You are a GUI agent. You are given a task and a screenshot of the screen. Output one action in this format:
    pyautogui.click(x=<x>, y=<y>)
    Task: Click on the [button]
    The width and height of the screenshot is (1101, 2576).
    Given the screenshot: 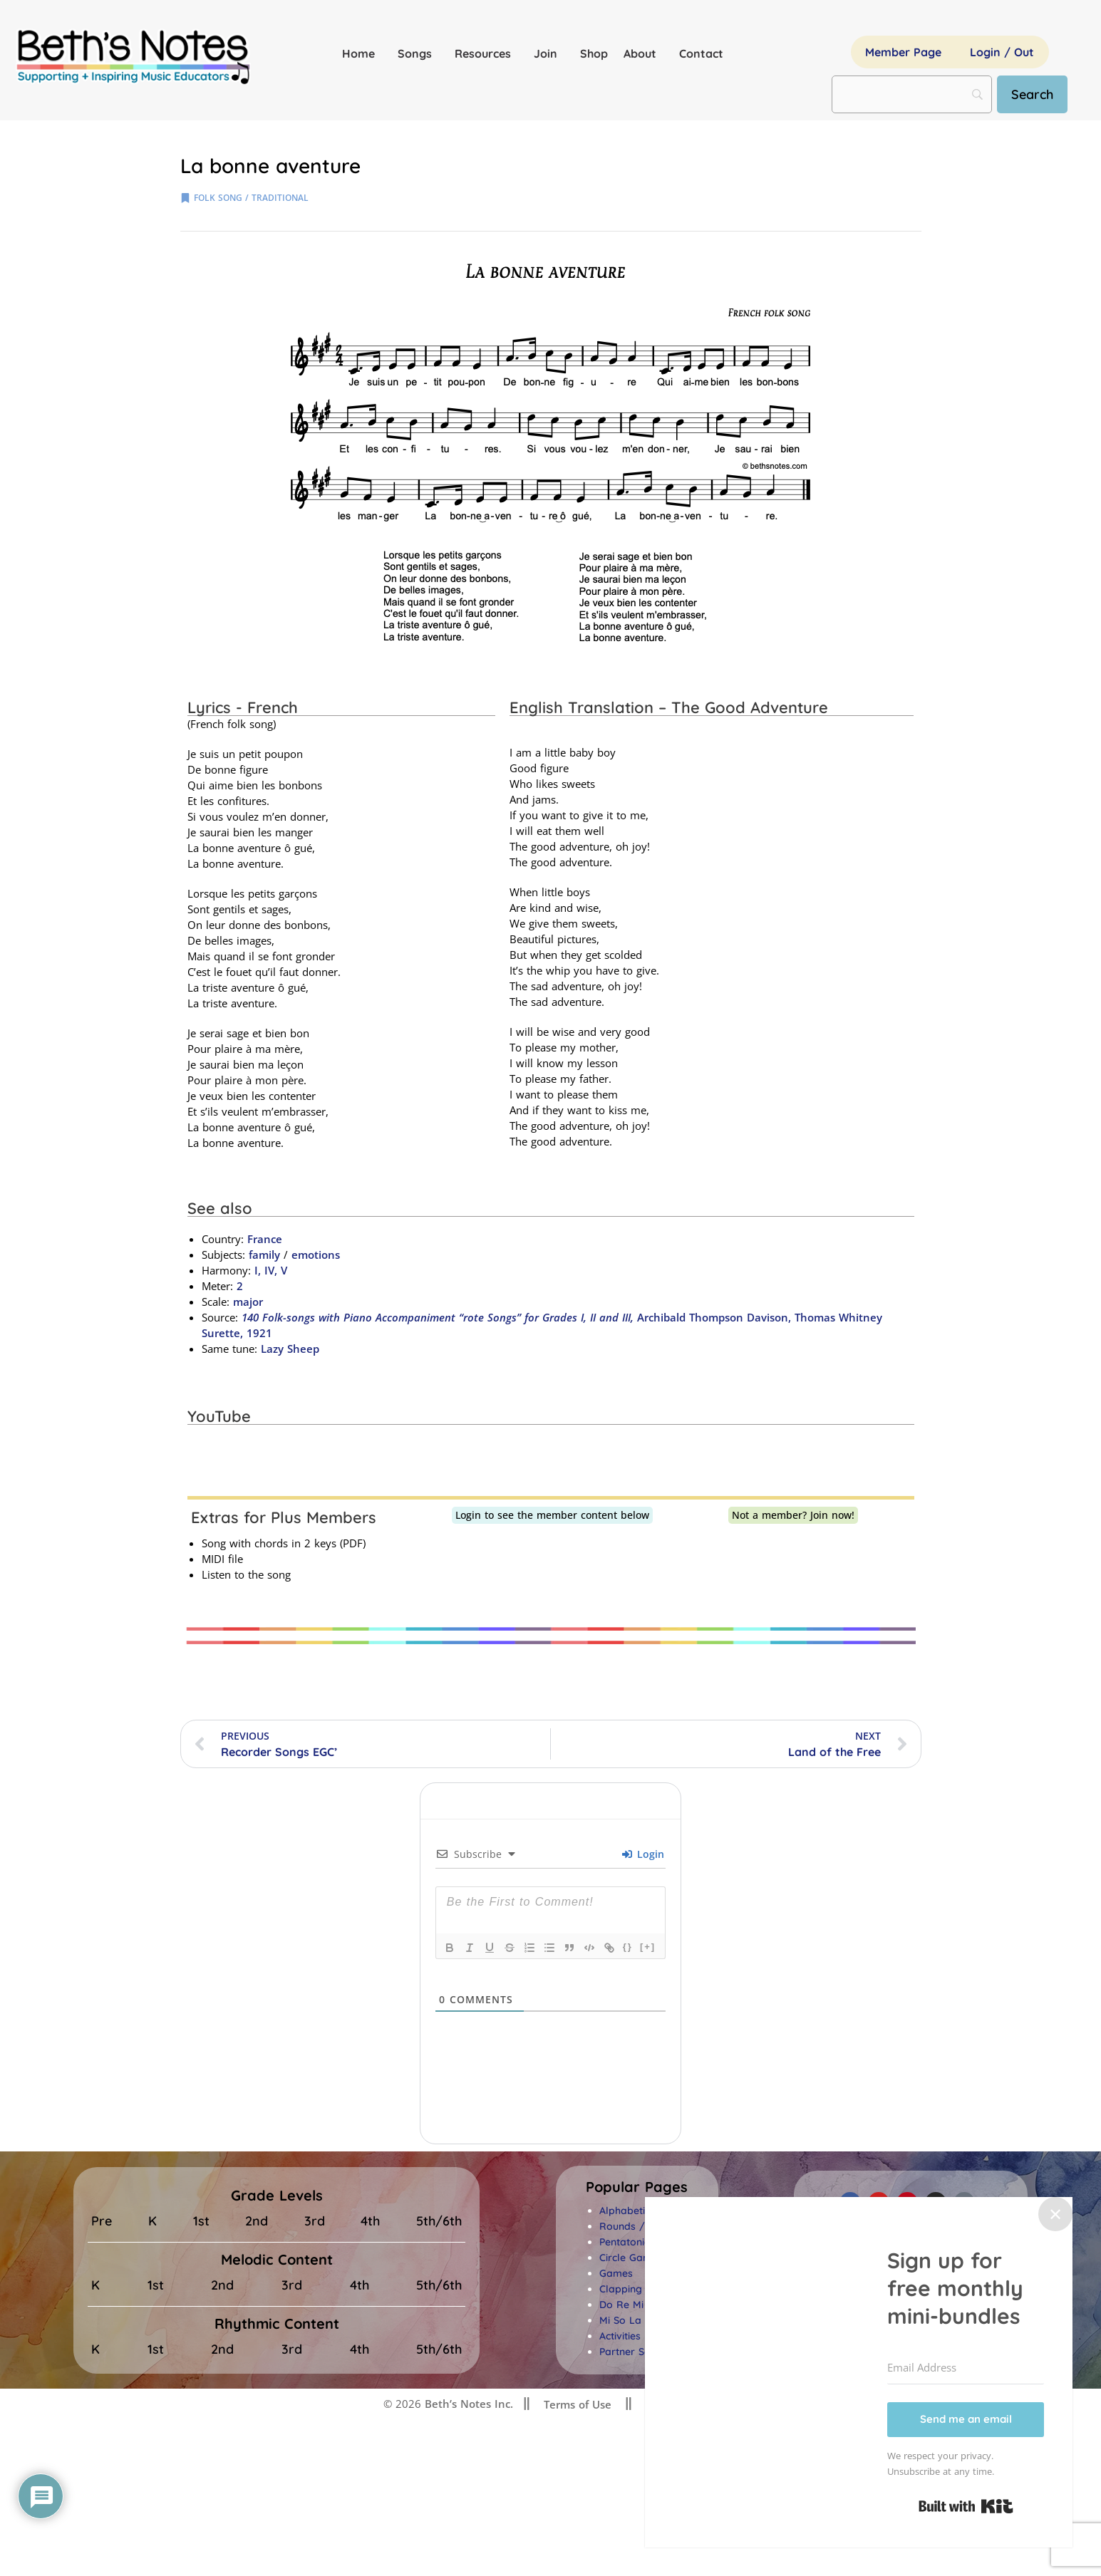 What is the action you would take?
    pyautogui.click(x=637, y=2187)
    